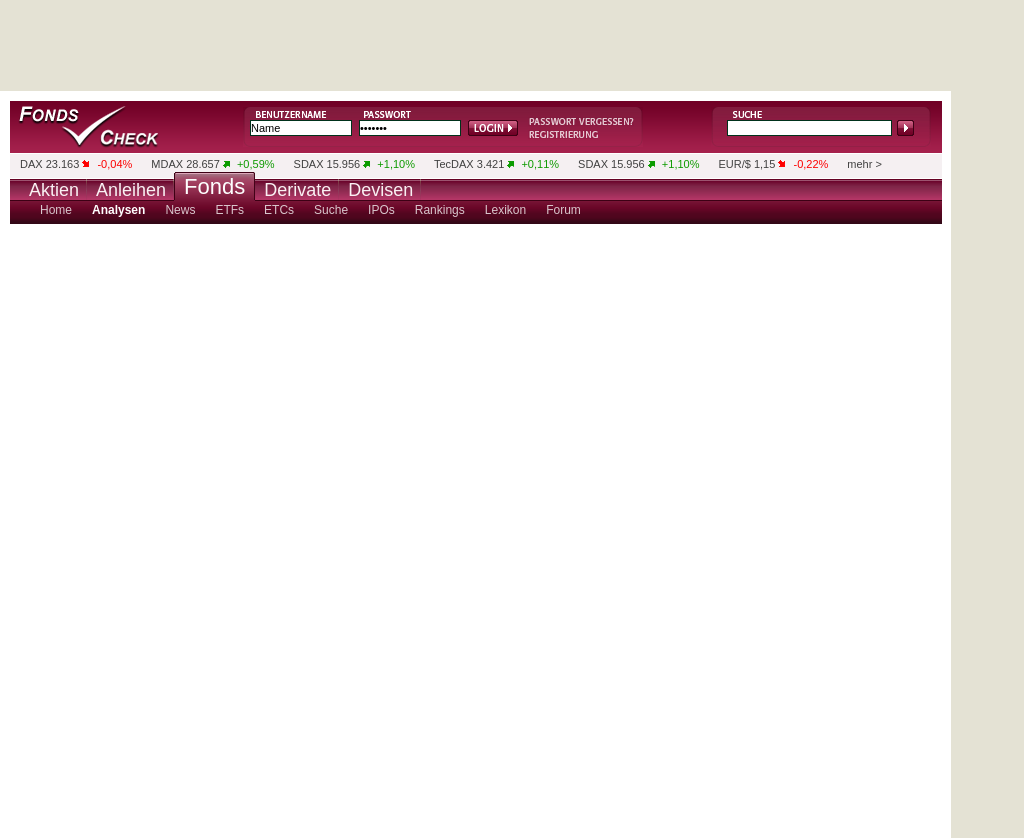  Describe the element at coordinates (309, 164) in the screenshot. I see `SDAX` at that location.